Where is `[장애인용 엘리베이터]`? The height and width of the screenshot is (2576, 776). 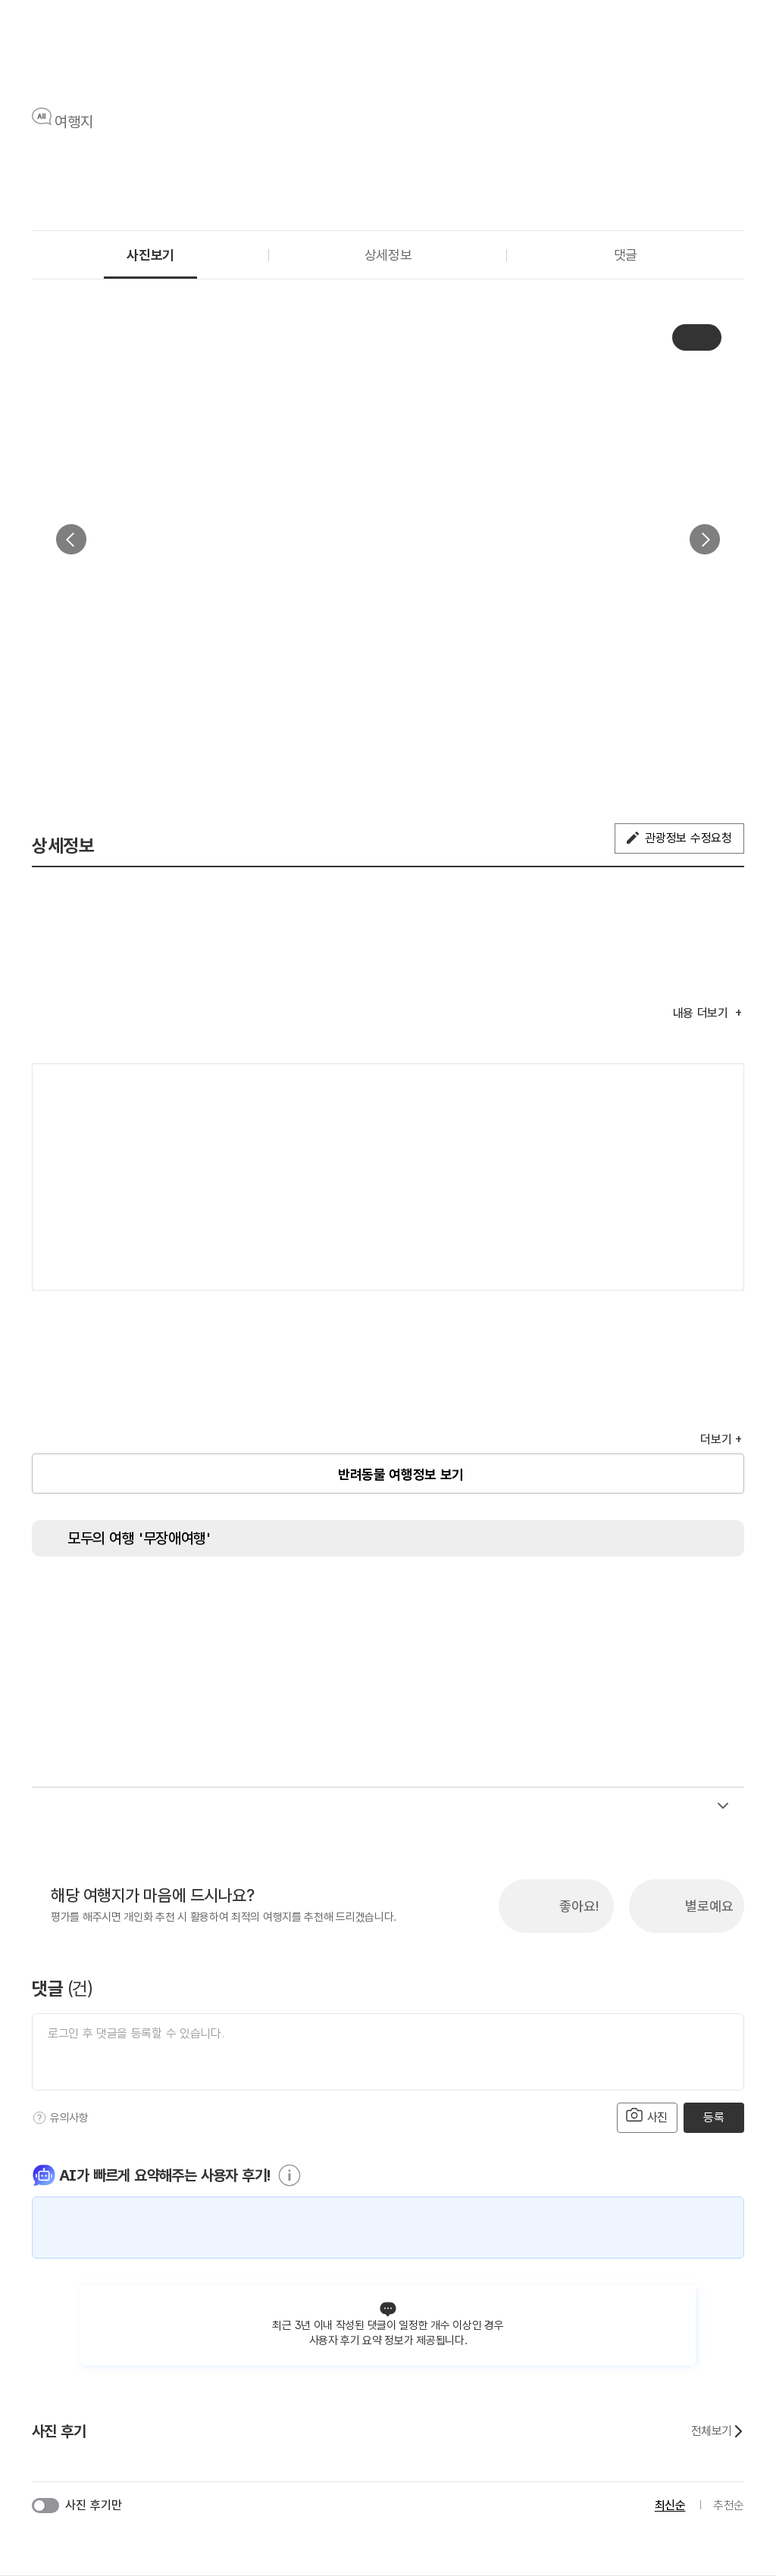 [장애인용 엘리베이터] is located at coordinates (130, 1598).